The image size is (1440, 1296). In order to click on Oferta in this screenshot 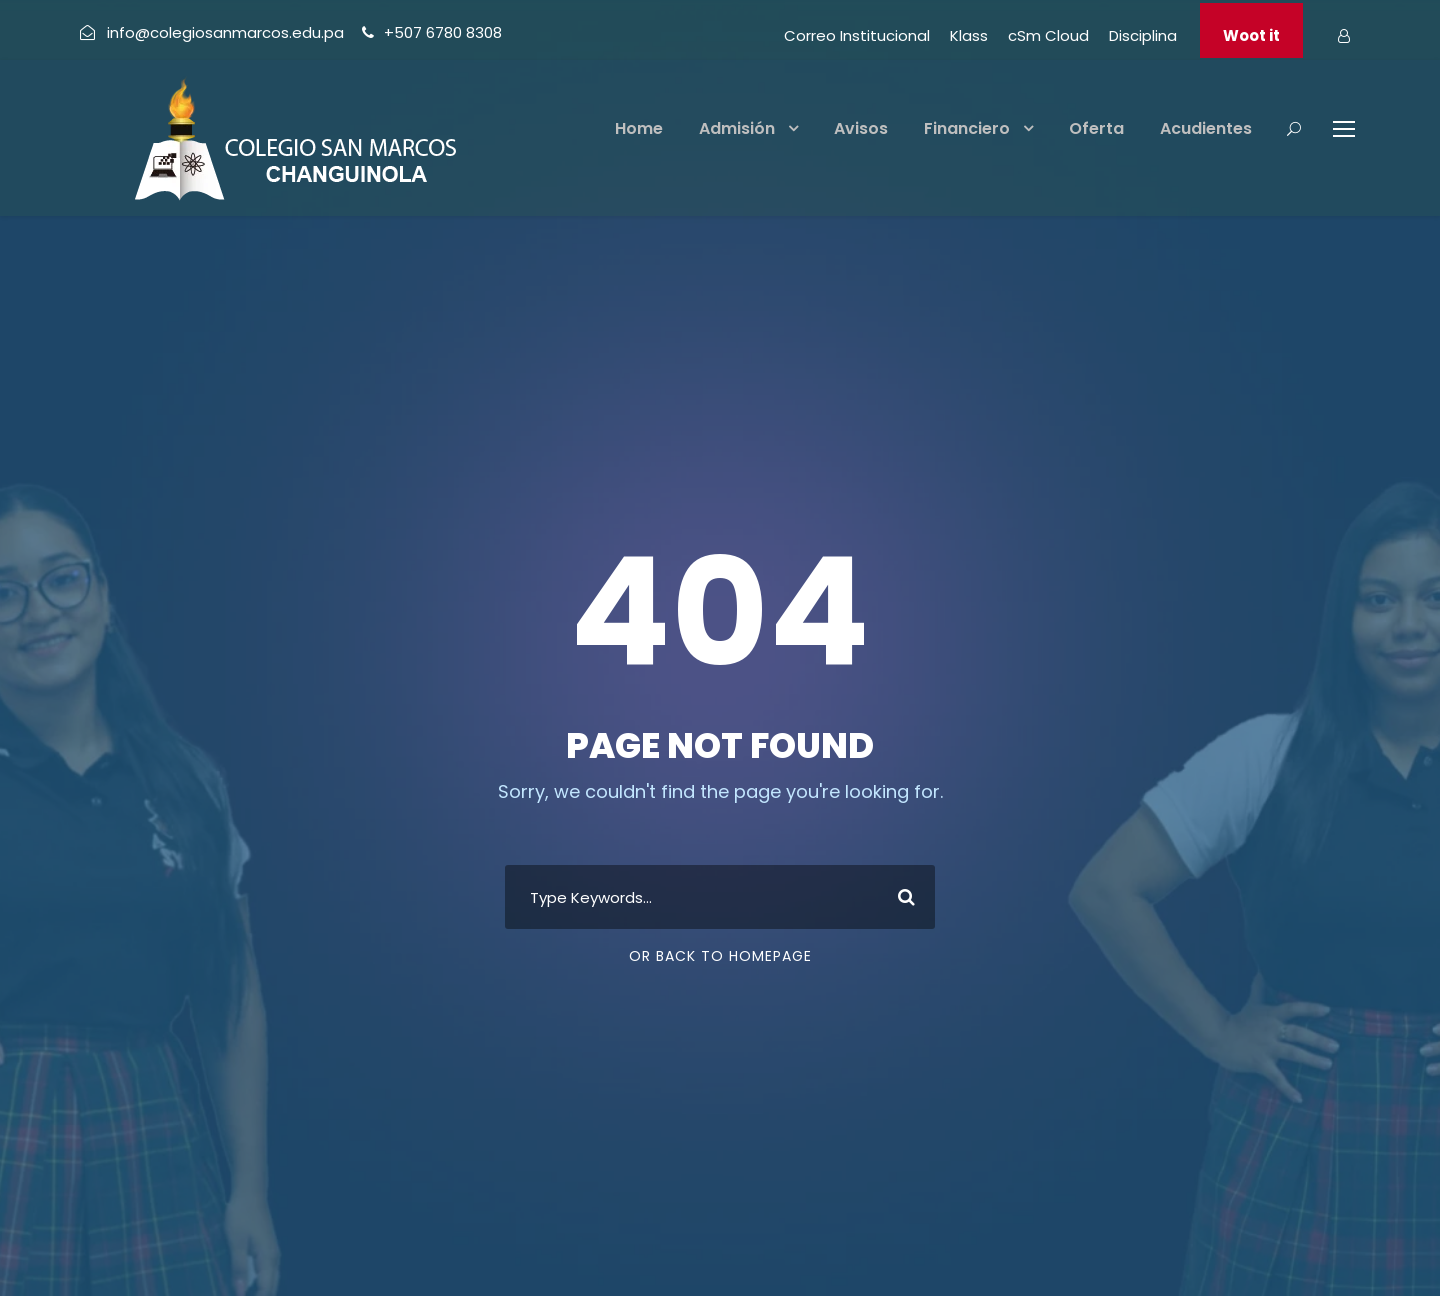, I will do `click(1096, 128)`.